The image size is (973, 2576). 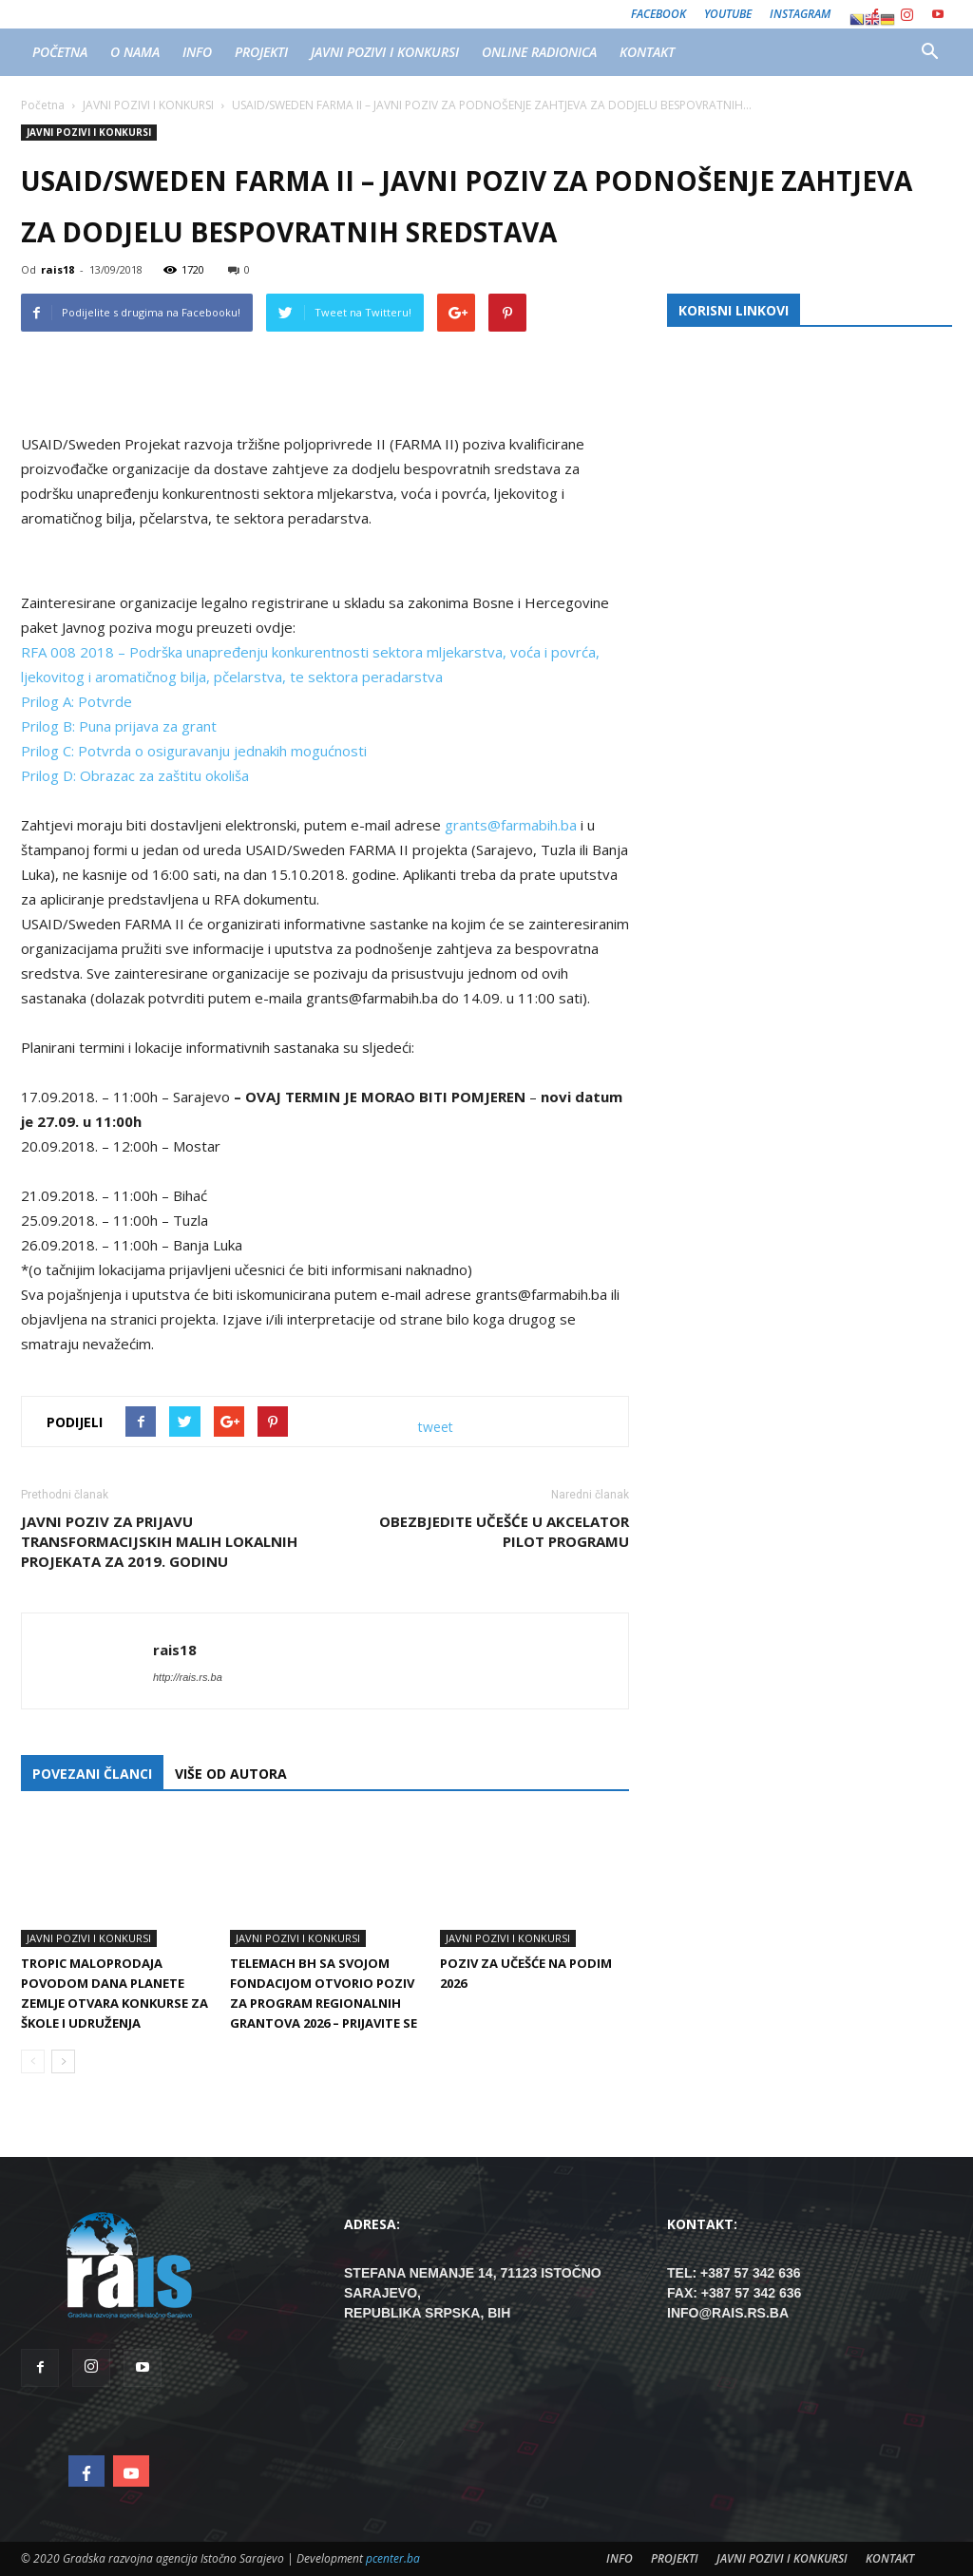 I want to click on PROJEKTI, so click(x=261, y=52).